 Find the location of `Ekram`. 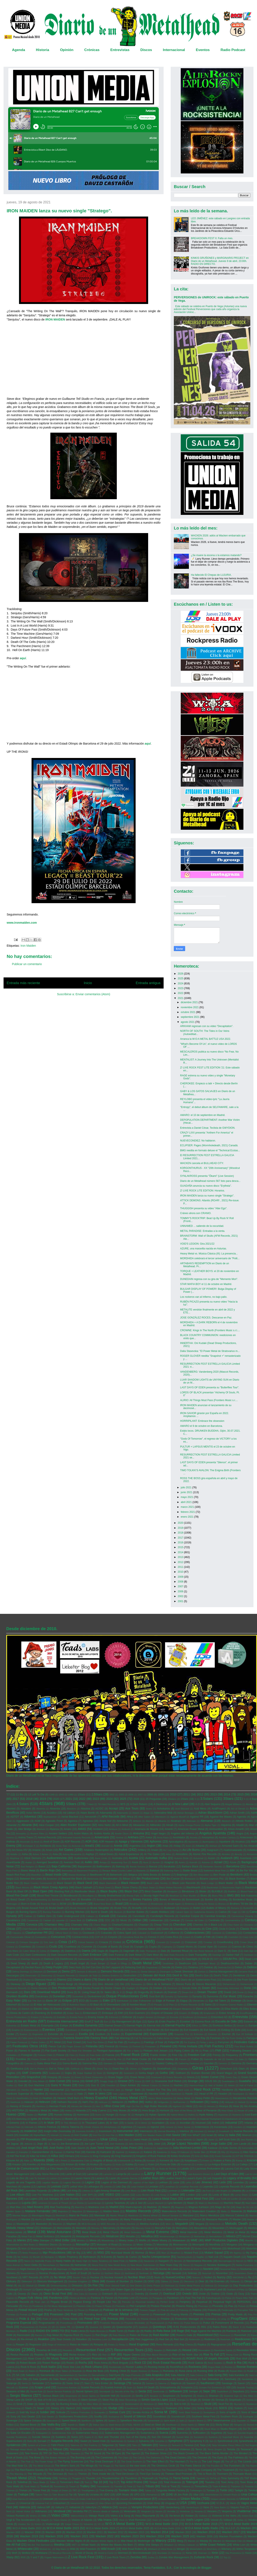

Ekram is located at coordinates (250, 2000).